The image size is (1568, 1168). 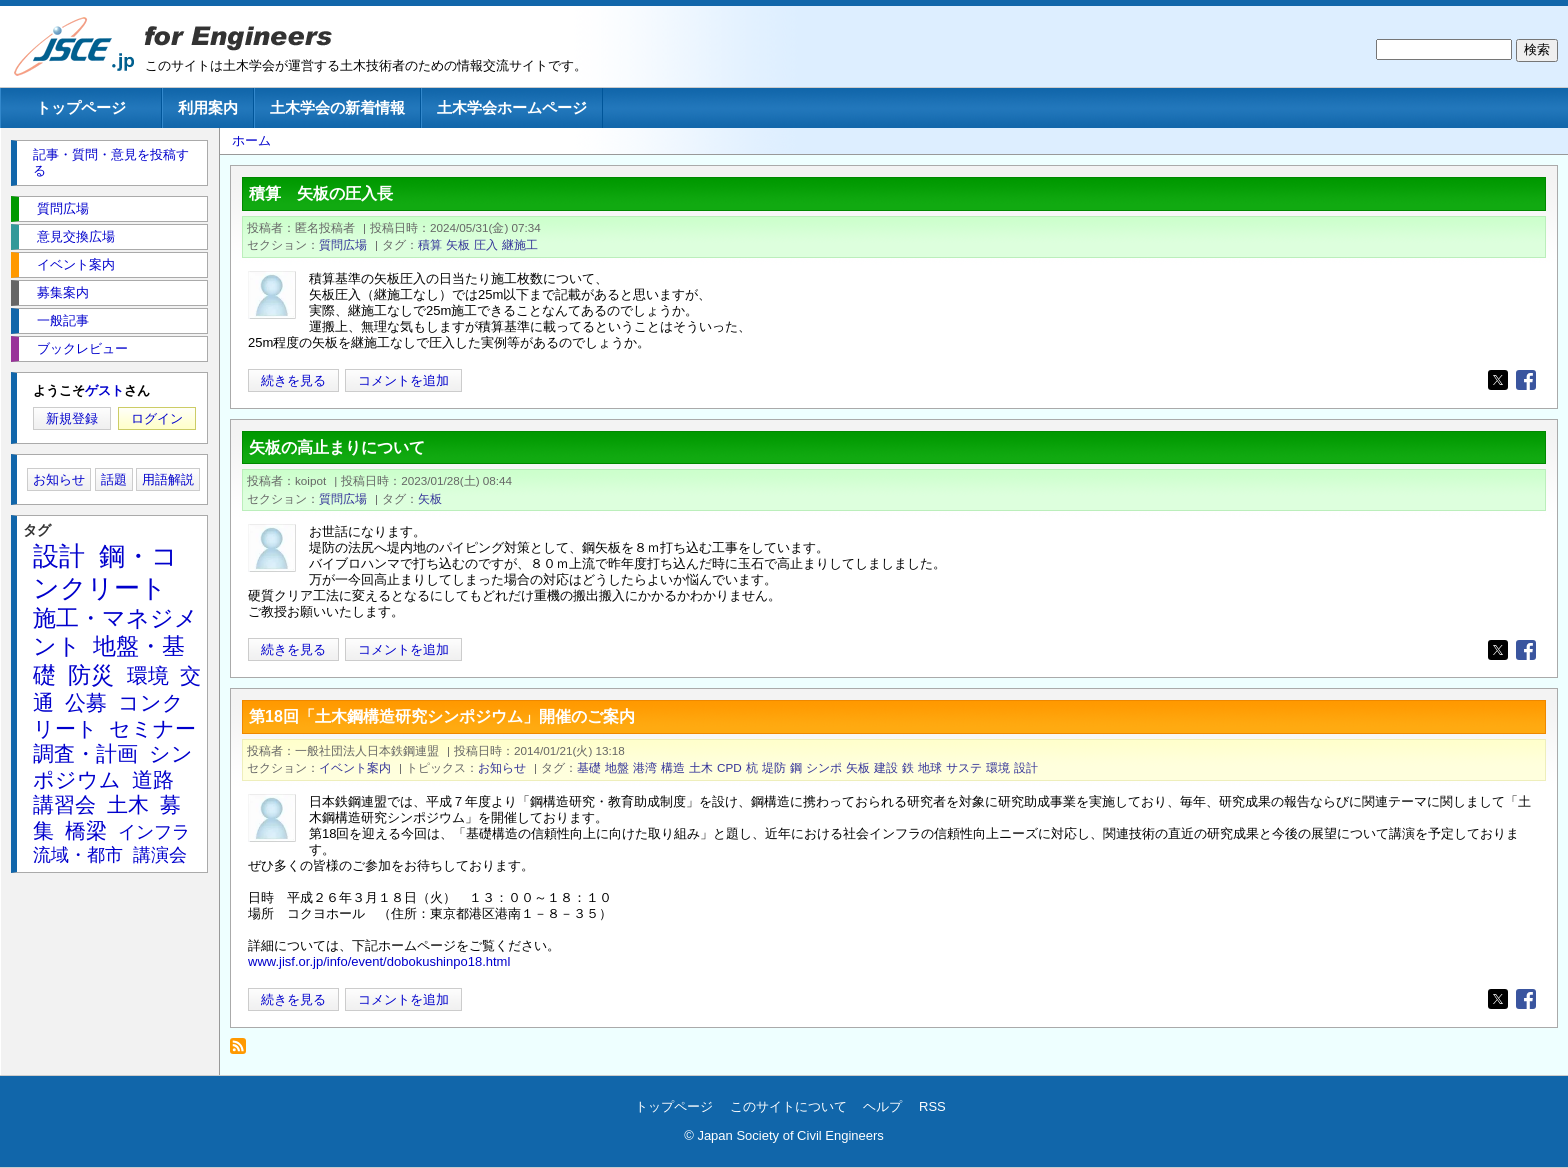 What do you see at coordinates (1498, 380) in the screenshot?
I see `[Share to X]` at bounding box center [1498, 380].